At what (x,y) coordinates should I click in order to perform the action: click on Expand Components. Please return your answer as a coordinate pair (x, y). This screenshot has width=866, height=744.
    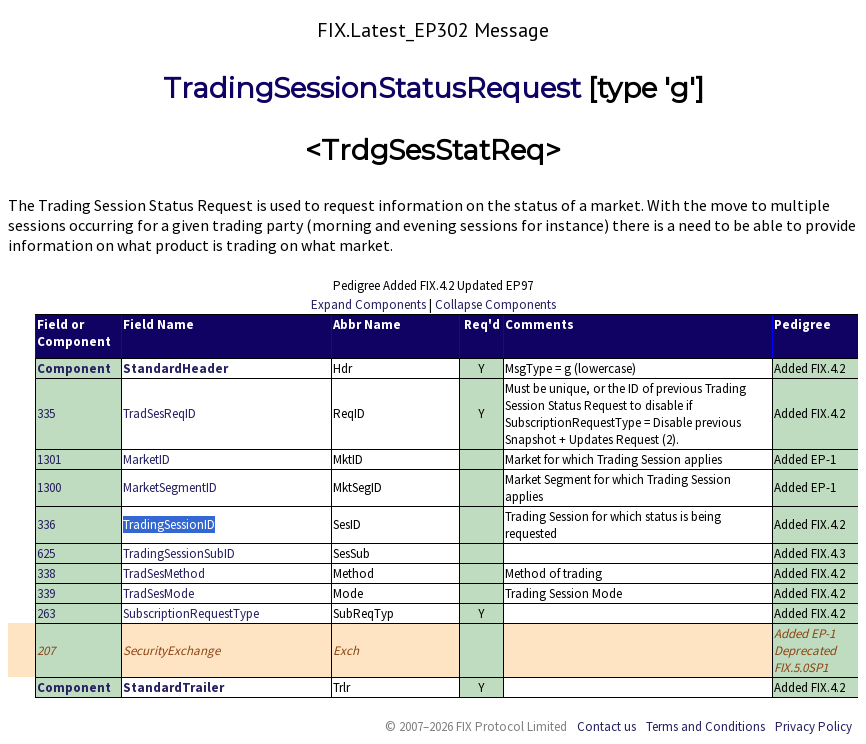
    Looking at the image, I should click on (368, 304).